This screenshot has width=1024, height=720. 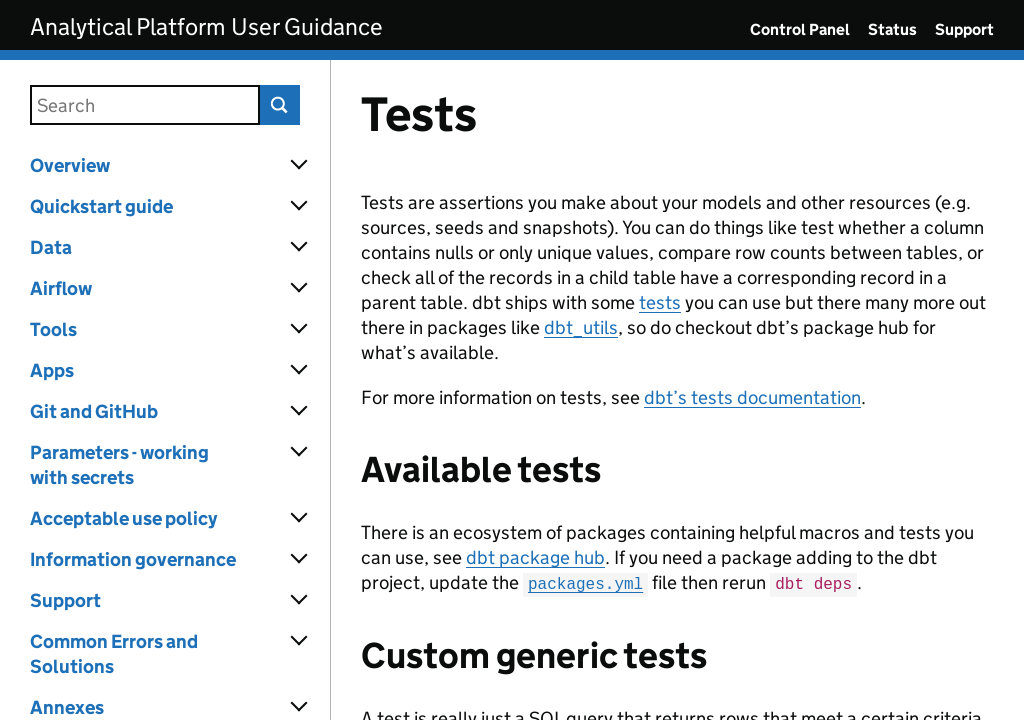 I want to click on dbt package hub, so click(x=535, y=557).